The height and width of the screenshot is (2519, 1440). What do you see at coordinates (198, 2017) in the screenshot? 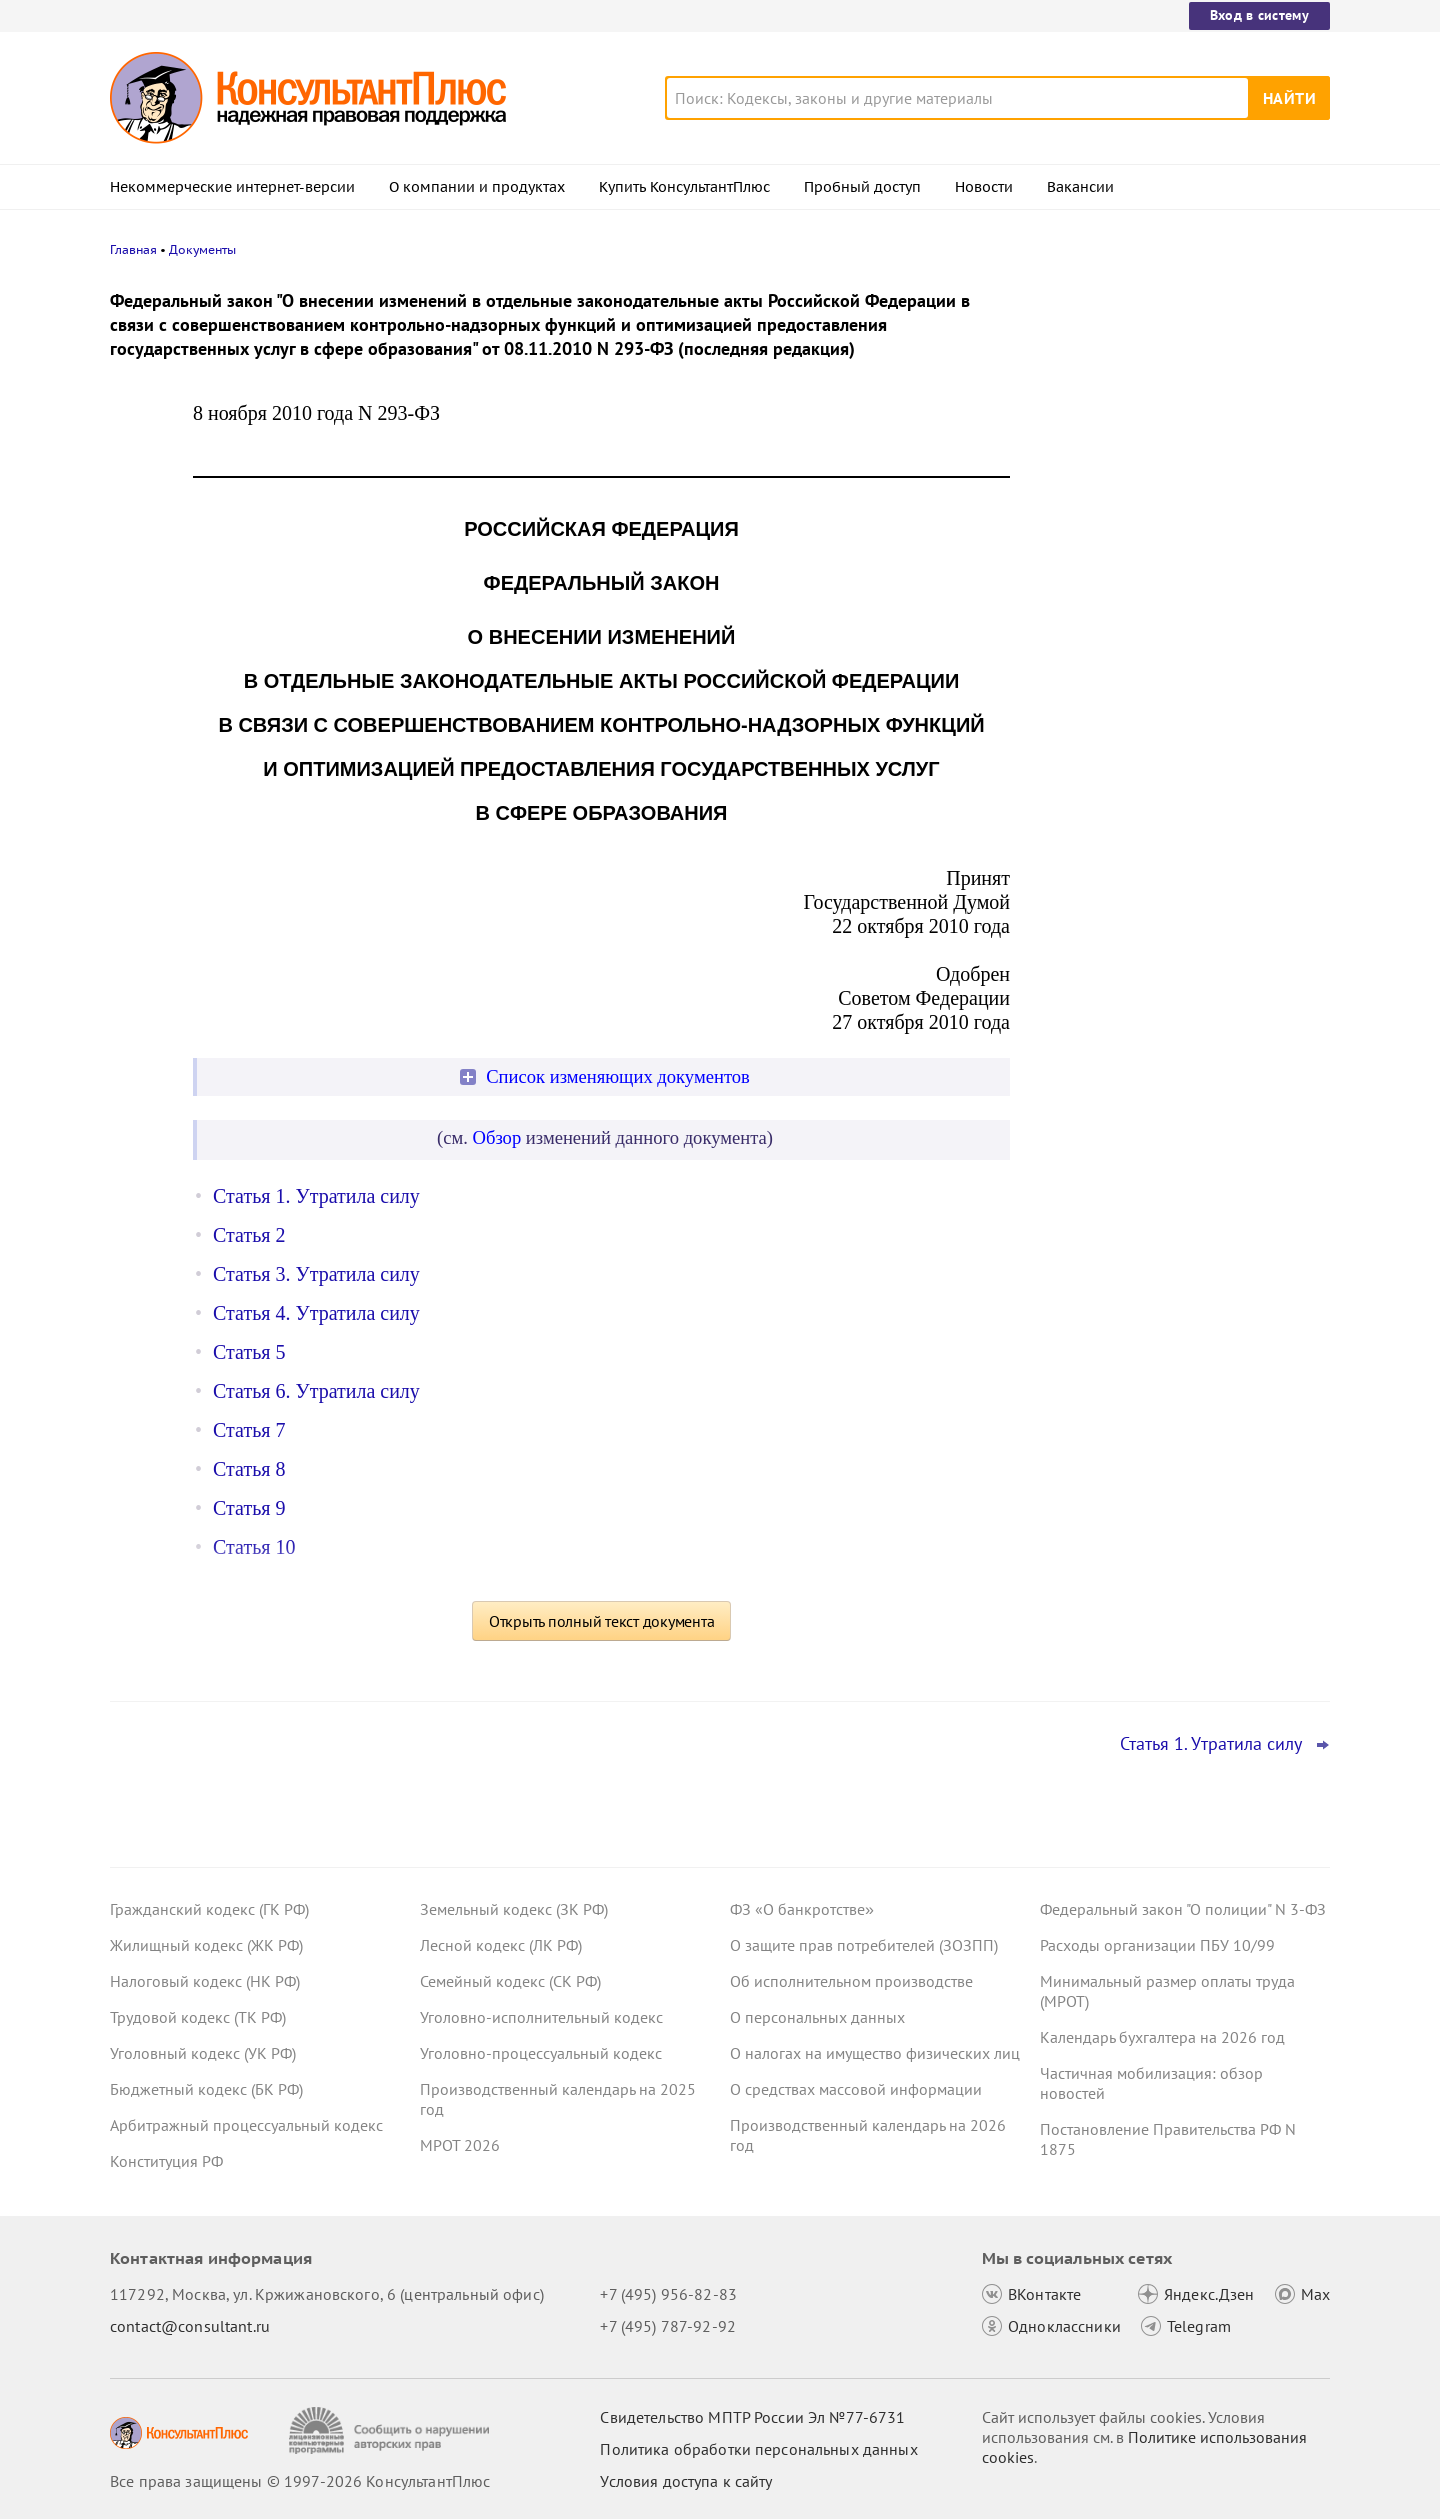
I see `Трудовой кодекс (ТК РФ)` at bounding box center [198, 2017].